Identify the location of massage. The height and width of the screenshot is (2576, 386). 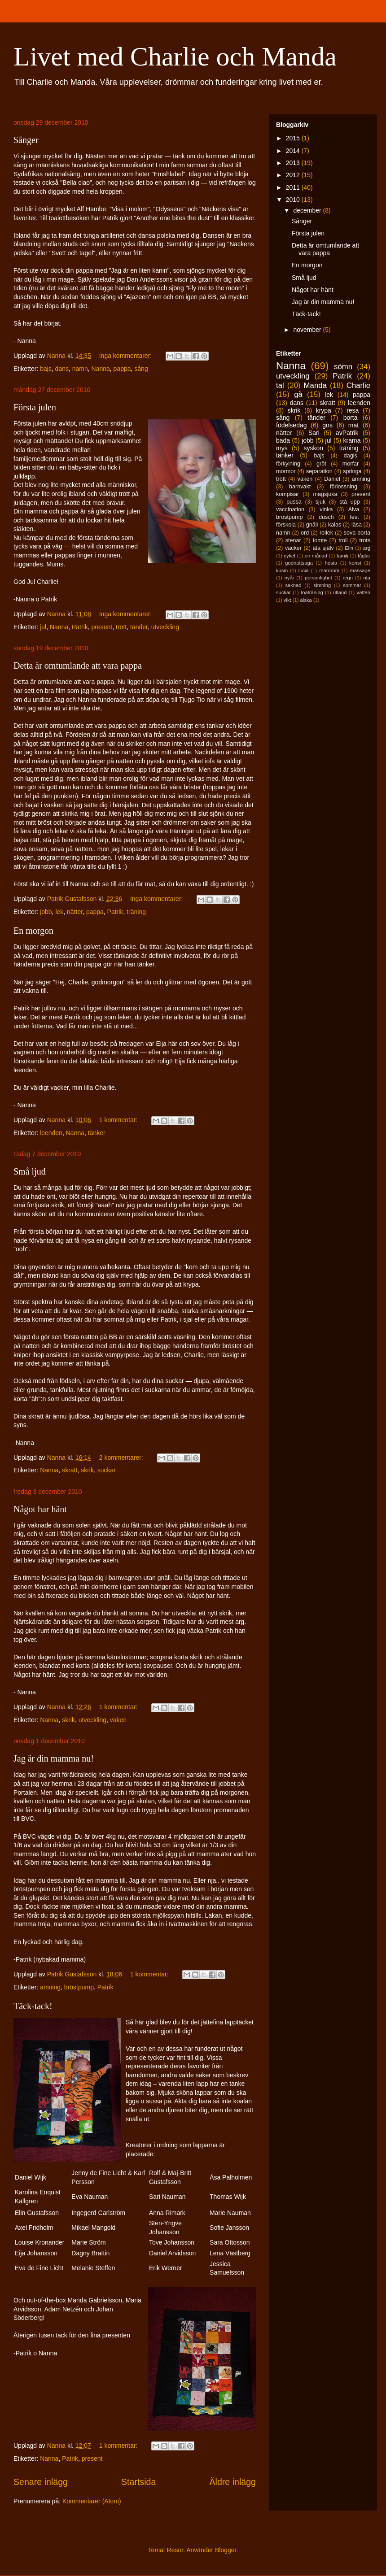
(360, 570).